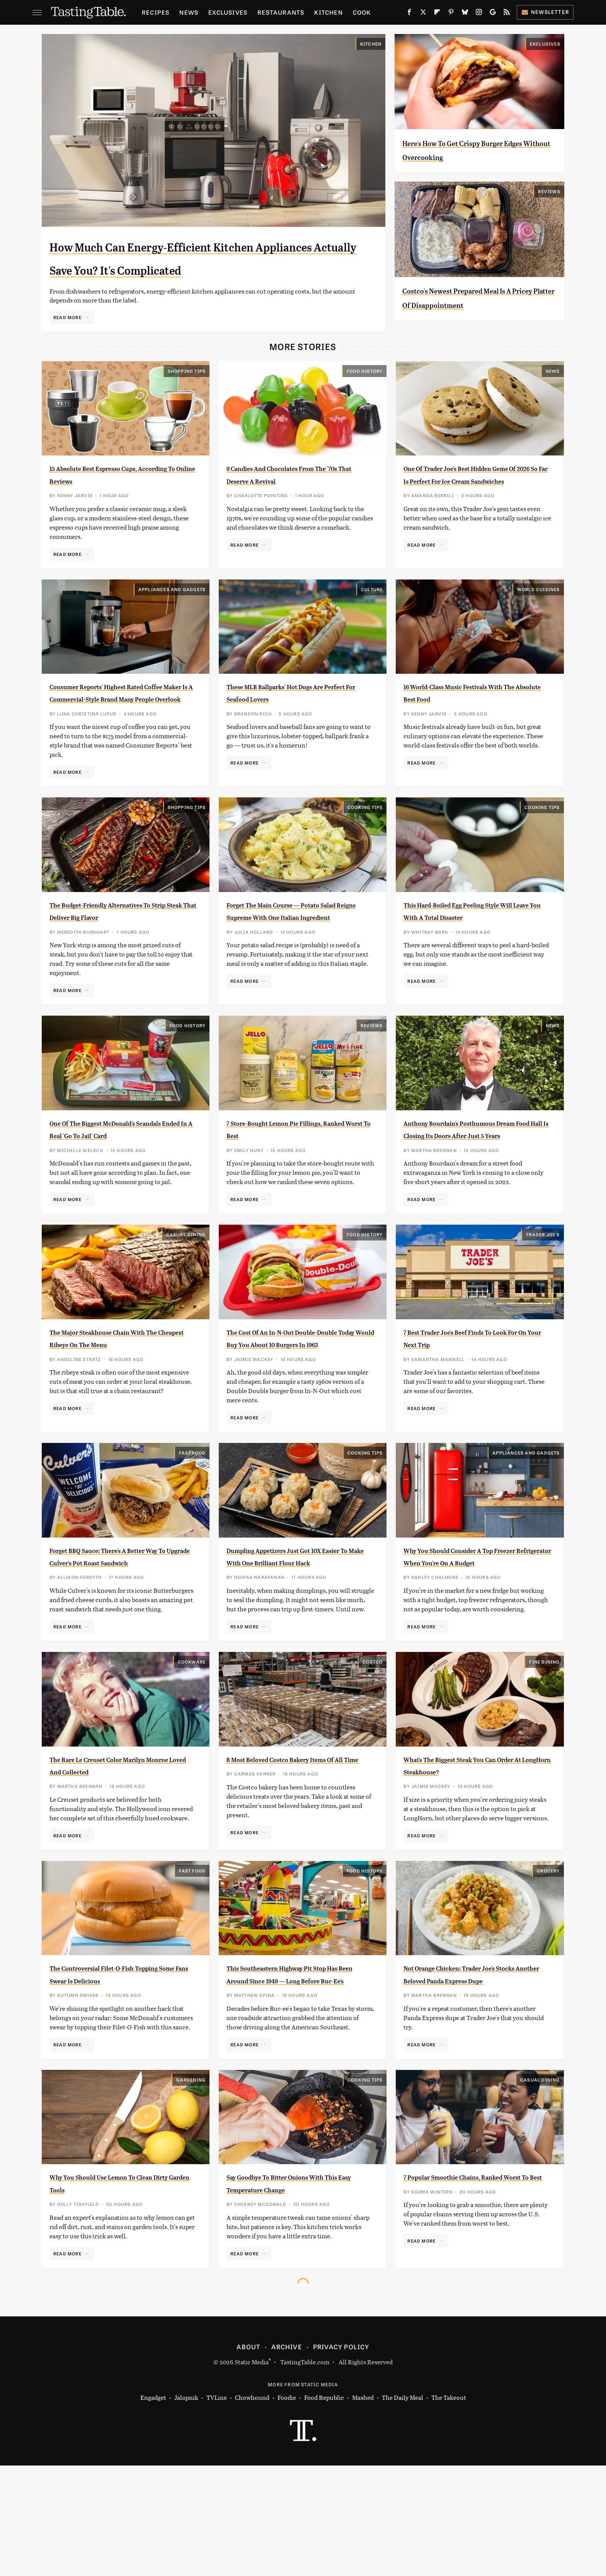 The height and width of the screenshot is (2576, 606). Describe the element at coordinates (297, 1639) in the screenshot. I see `Dumpling Appetizers Just Got 10X Easier To Make With One Brilliant Flour Hack` at that location.